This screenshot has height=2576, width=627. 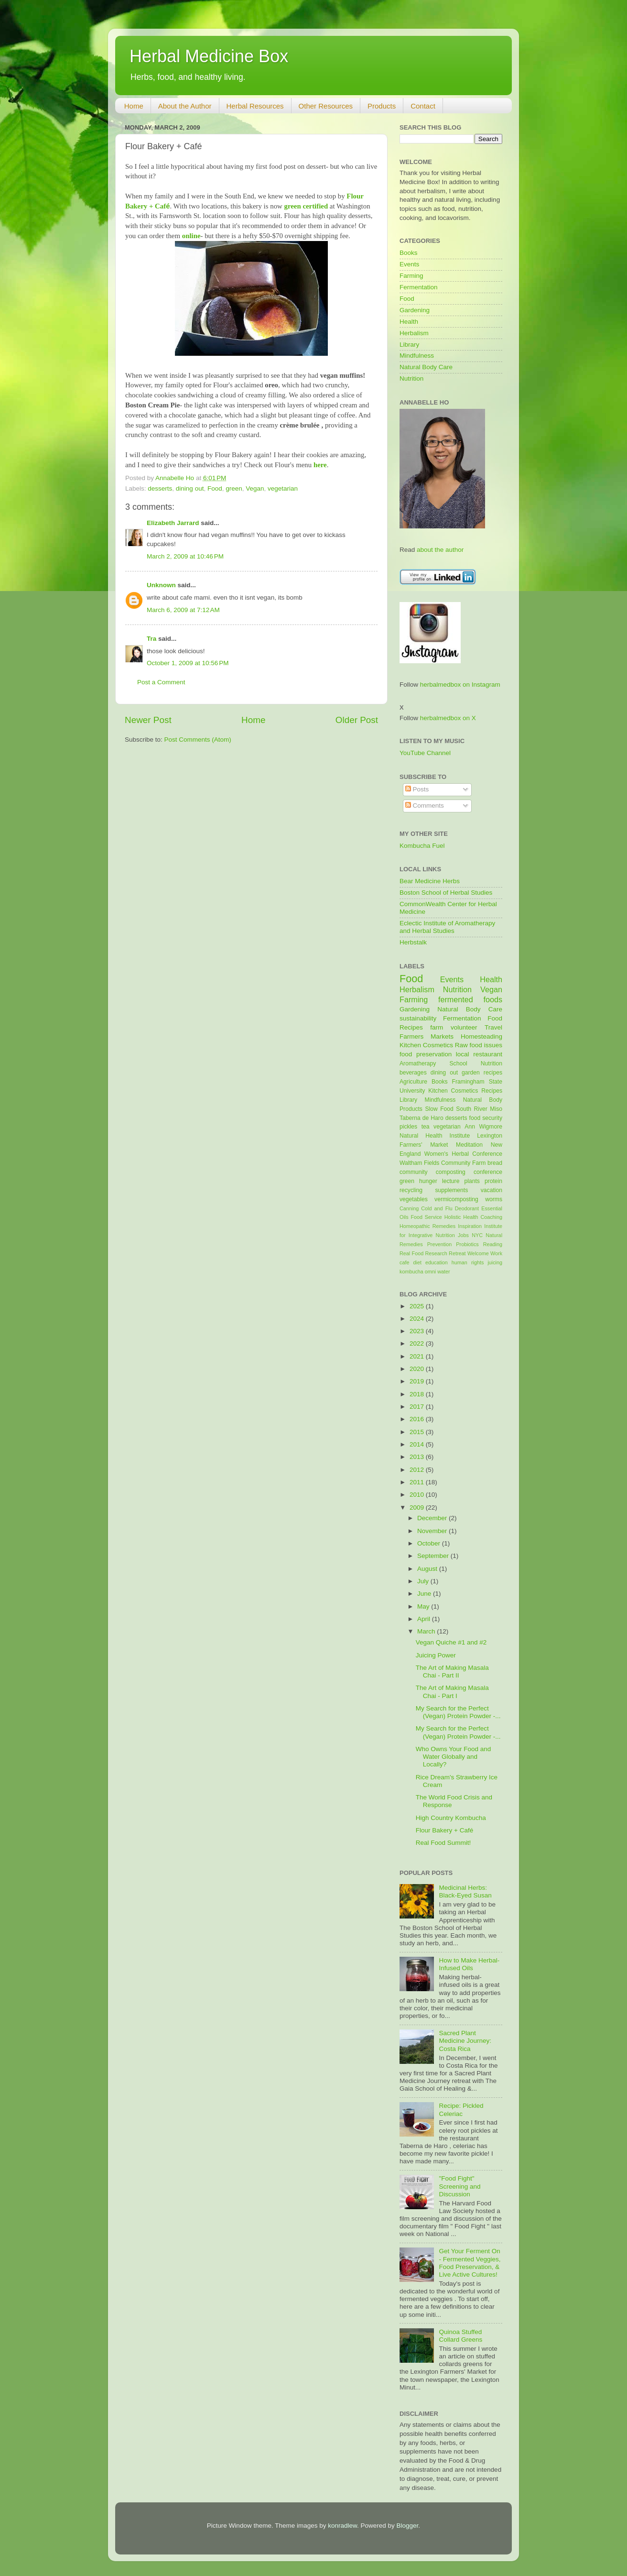 I want to click on Medicinal Herbs: Black-Eyed Susan, so click(x=465, y=1891).